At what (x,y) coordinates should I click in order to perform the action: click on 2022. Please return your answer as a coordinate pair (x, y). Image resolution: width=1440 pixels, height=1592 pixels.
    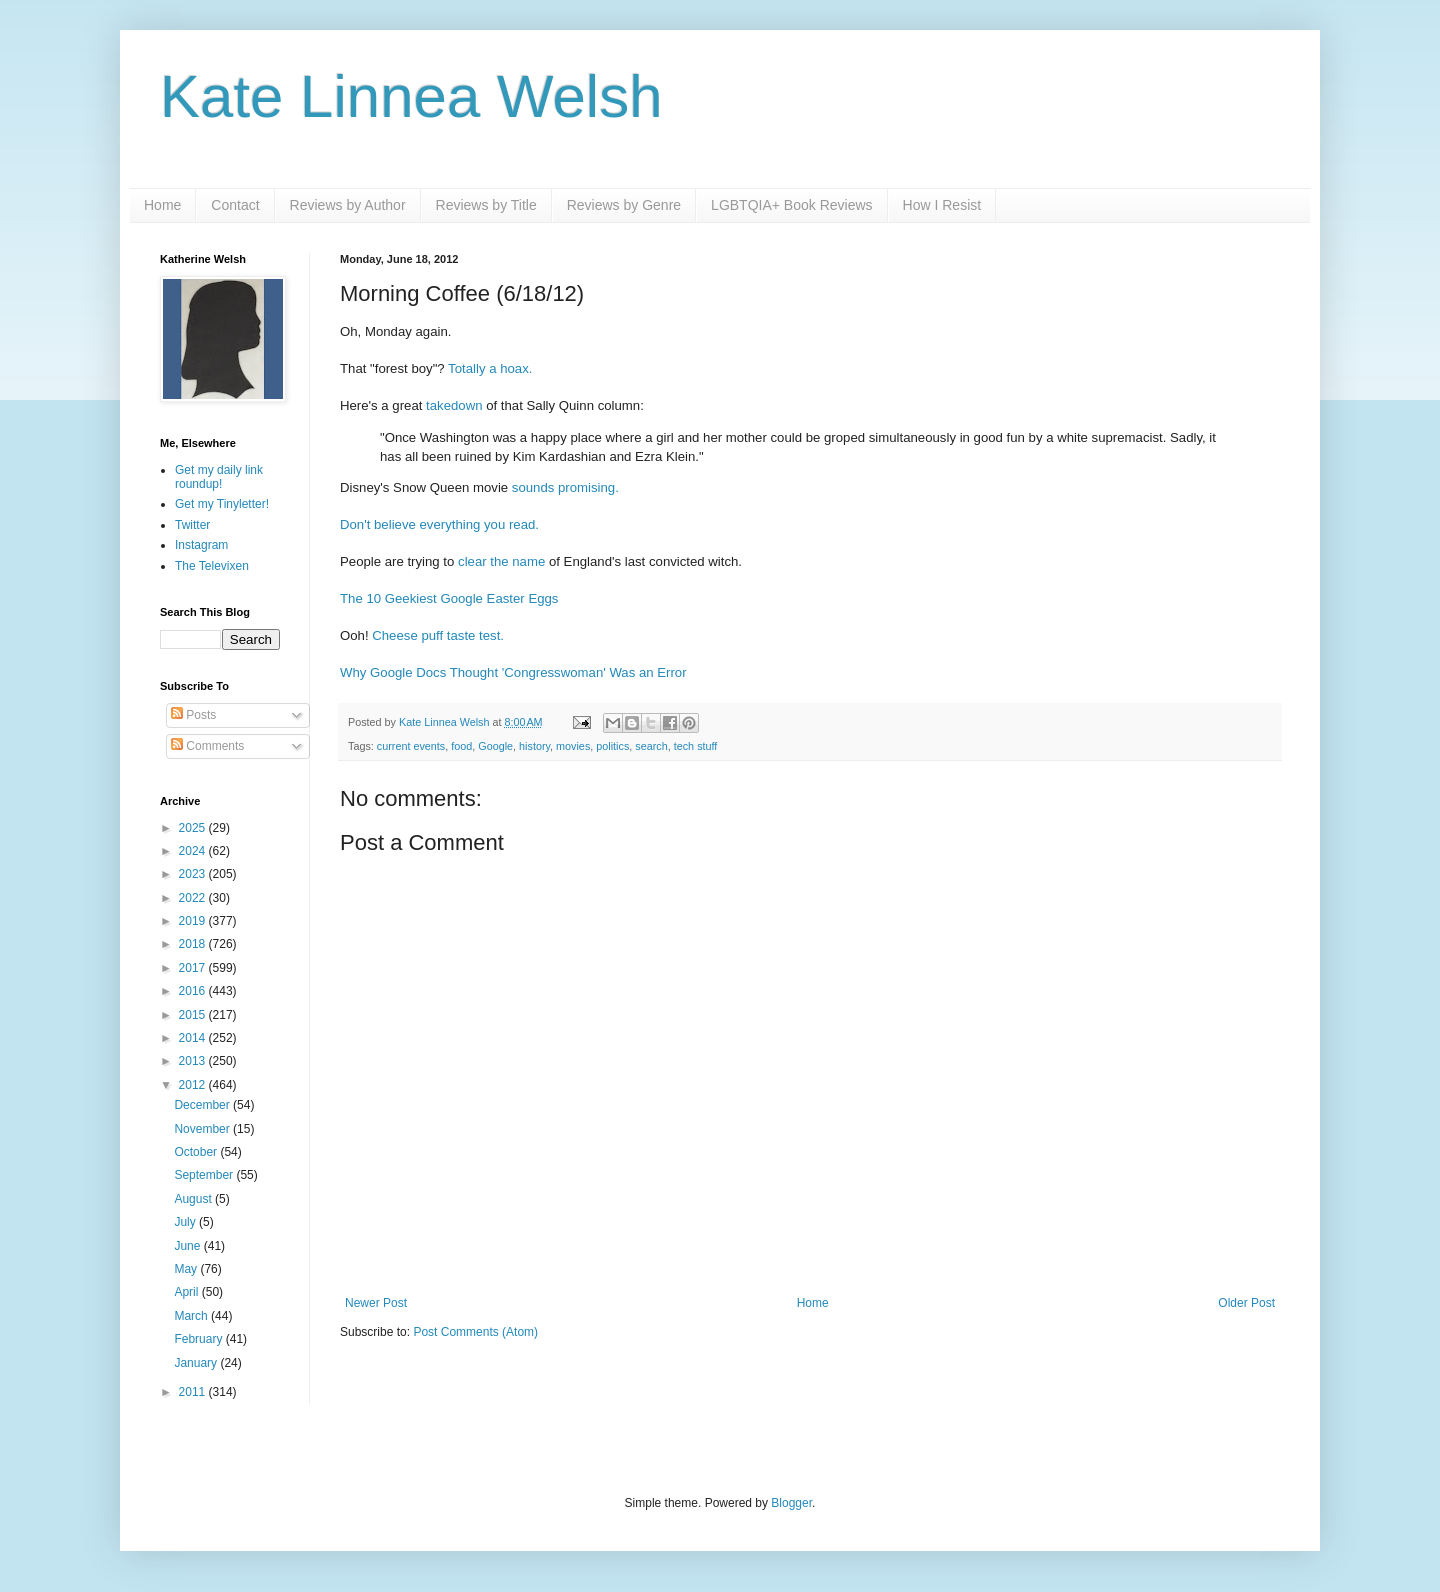
    Looking at the image, I should click on (194, 898).